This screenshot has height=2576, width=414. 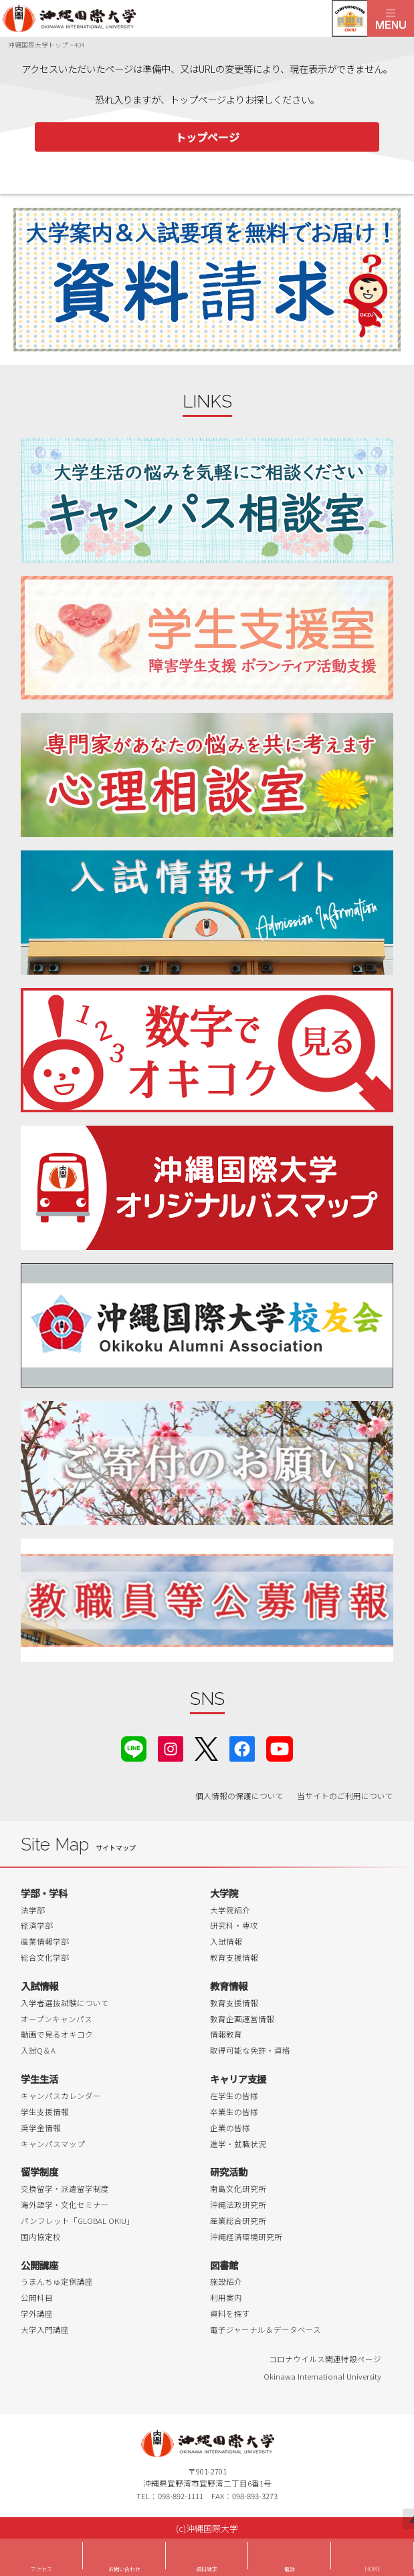 I want to click on 資料請求, so click(x=206, y=2569).